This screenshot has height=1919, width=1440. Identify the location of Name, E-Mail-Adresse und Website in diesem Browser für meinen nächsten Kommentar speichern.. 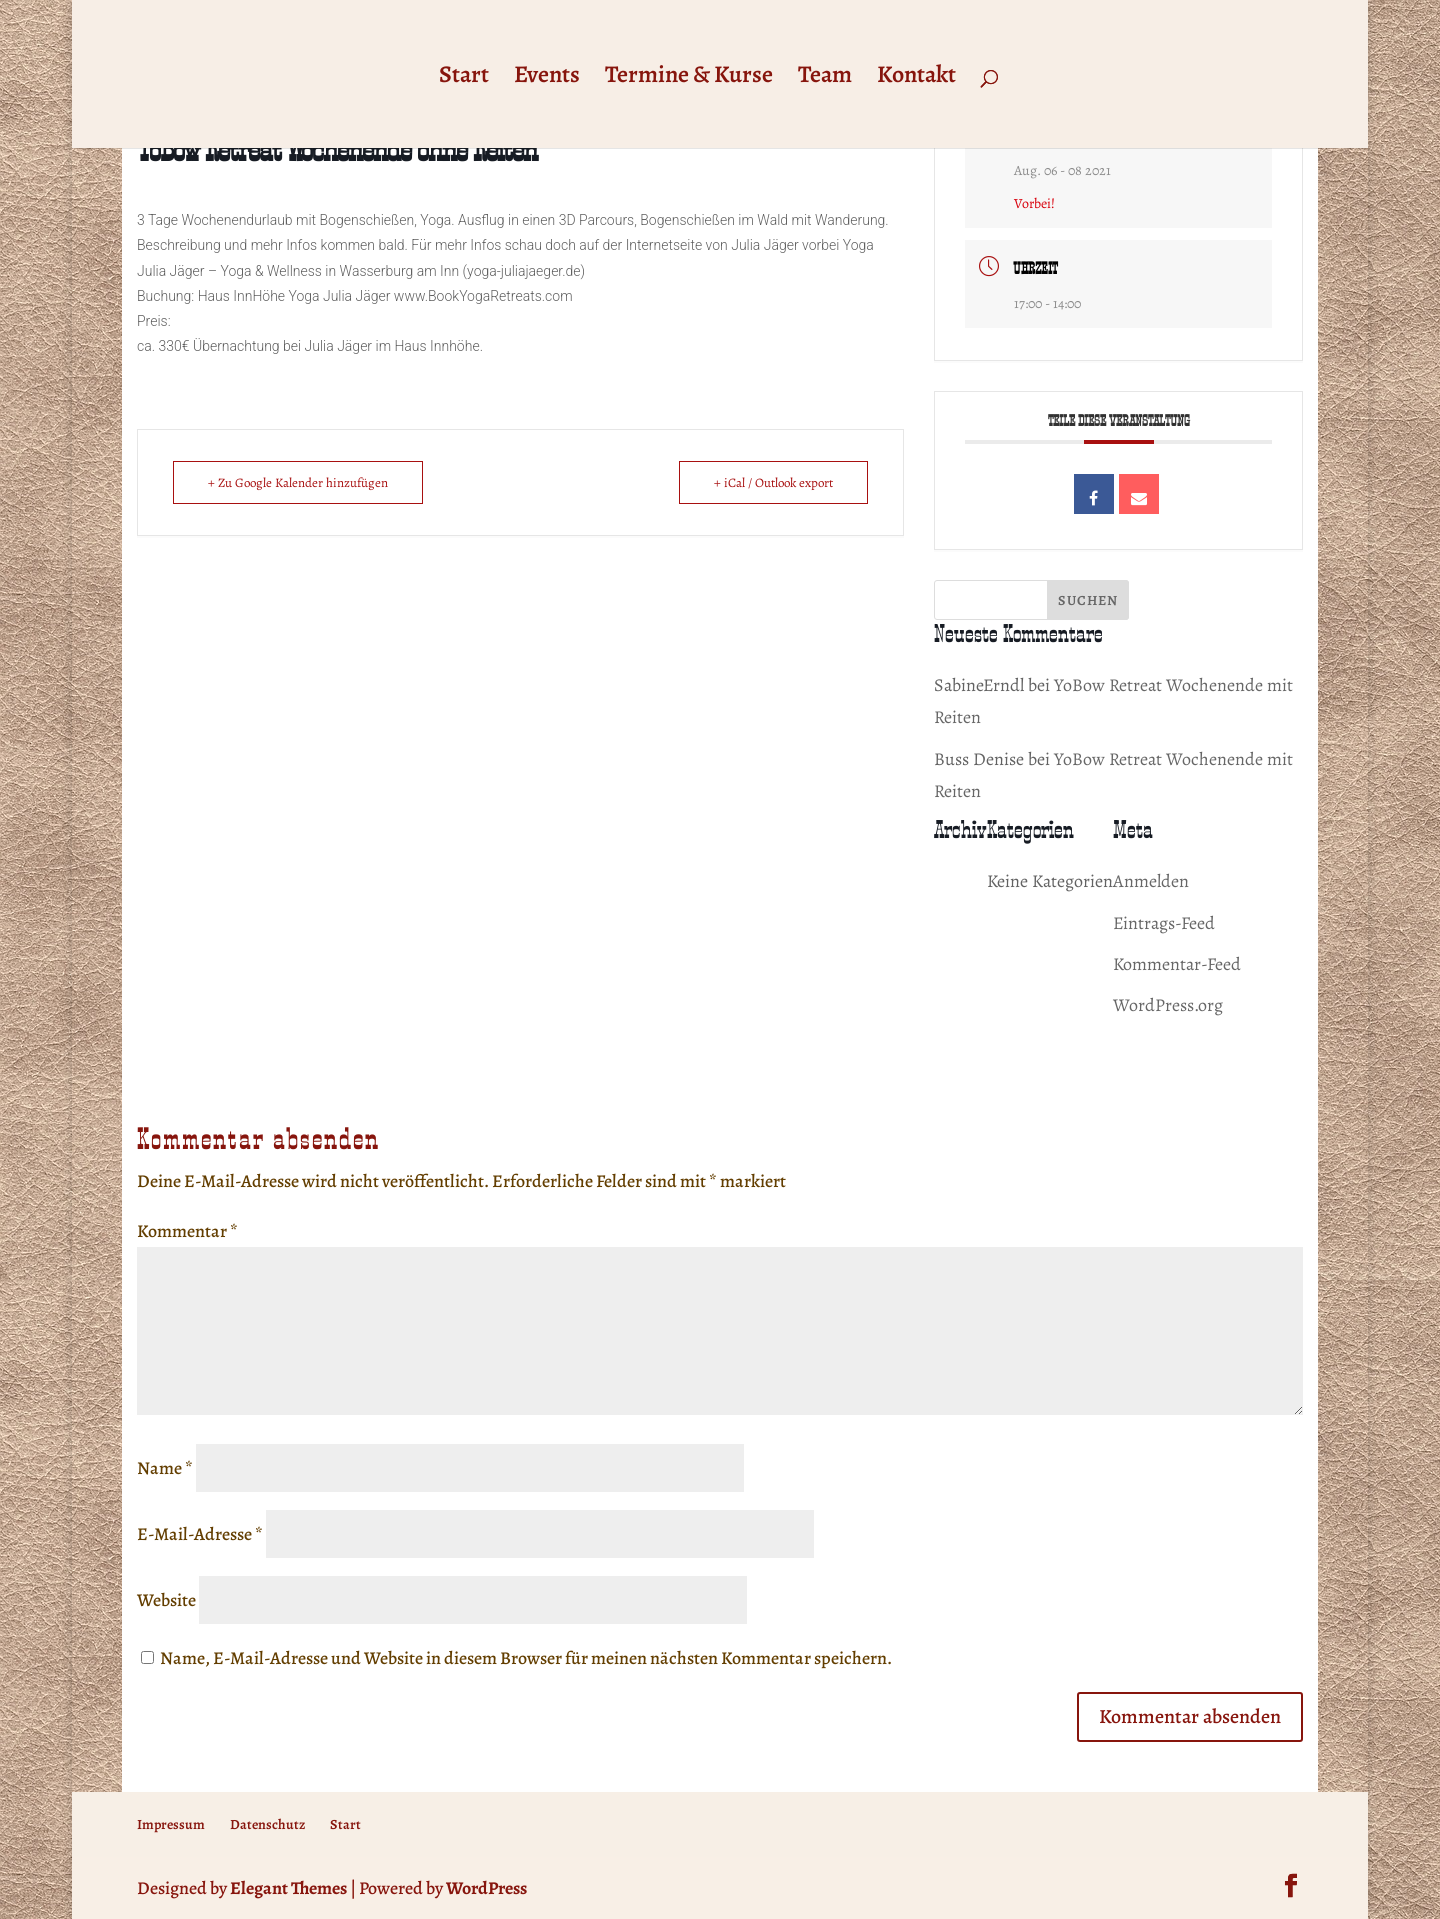
(526, 1658).